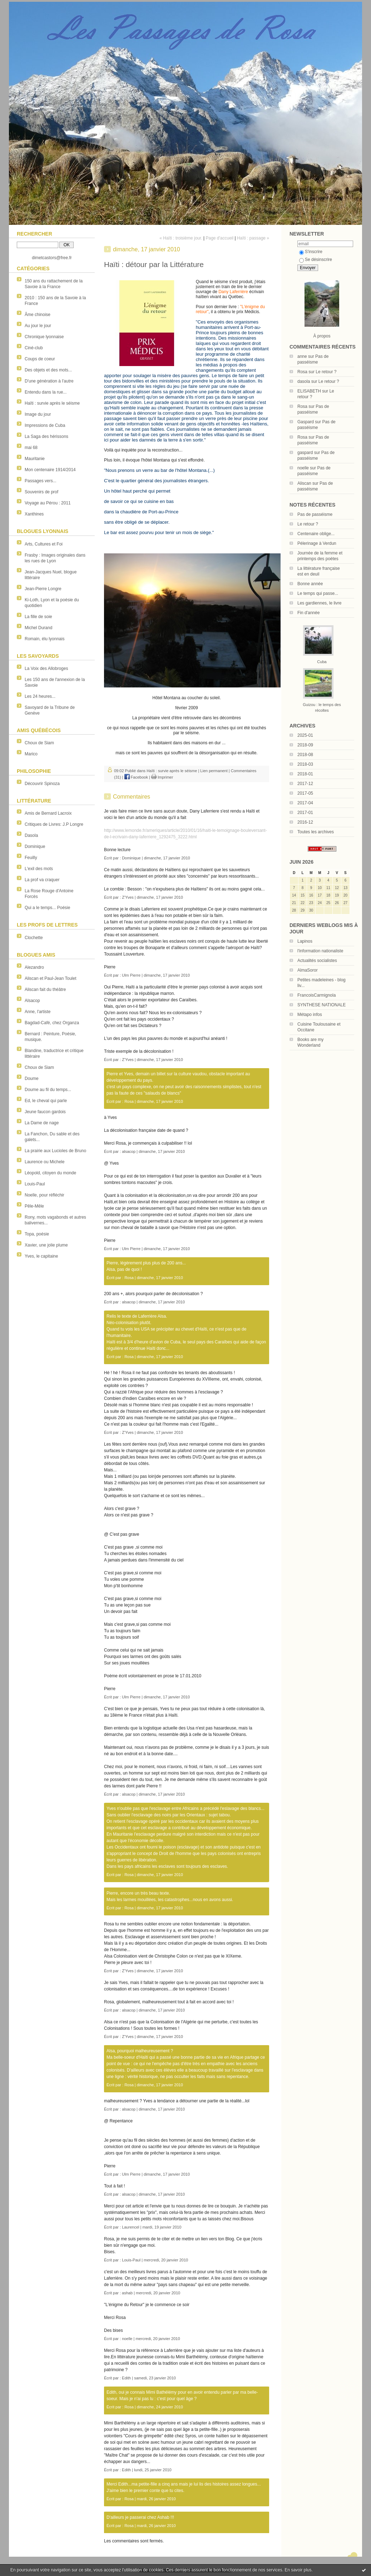  Describe the element at coordinates (310, 251) in the screenshot. I see `S'inscrire` at that location.